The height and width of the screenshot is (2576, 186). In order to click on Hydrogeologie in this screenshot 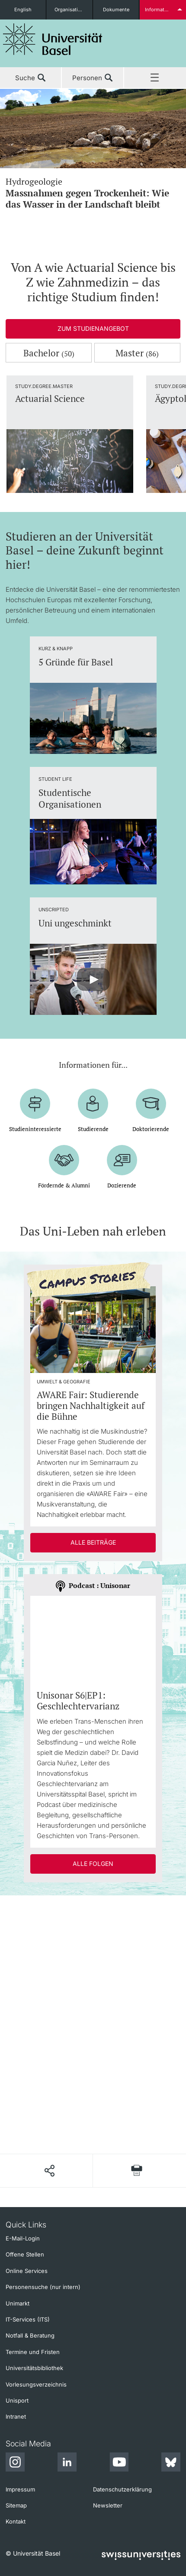, I will do `click(93, 193)`.